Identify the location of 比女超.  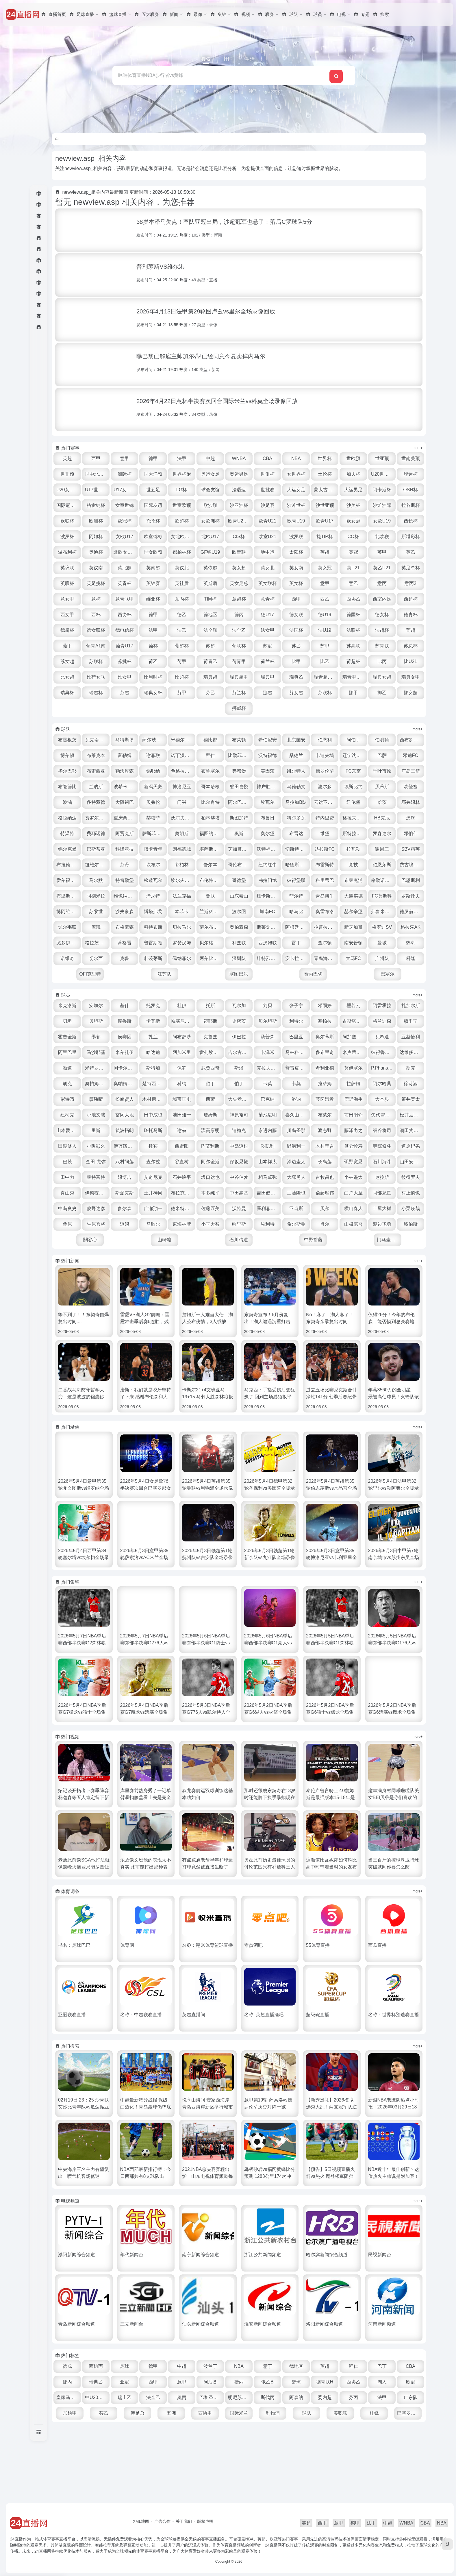
(155, 692).